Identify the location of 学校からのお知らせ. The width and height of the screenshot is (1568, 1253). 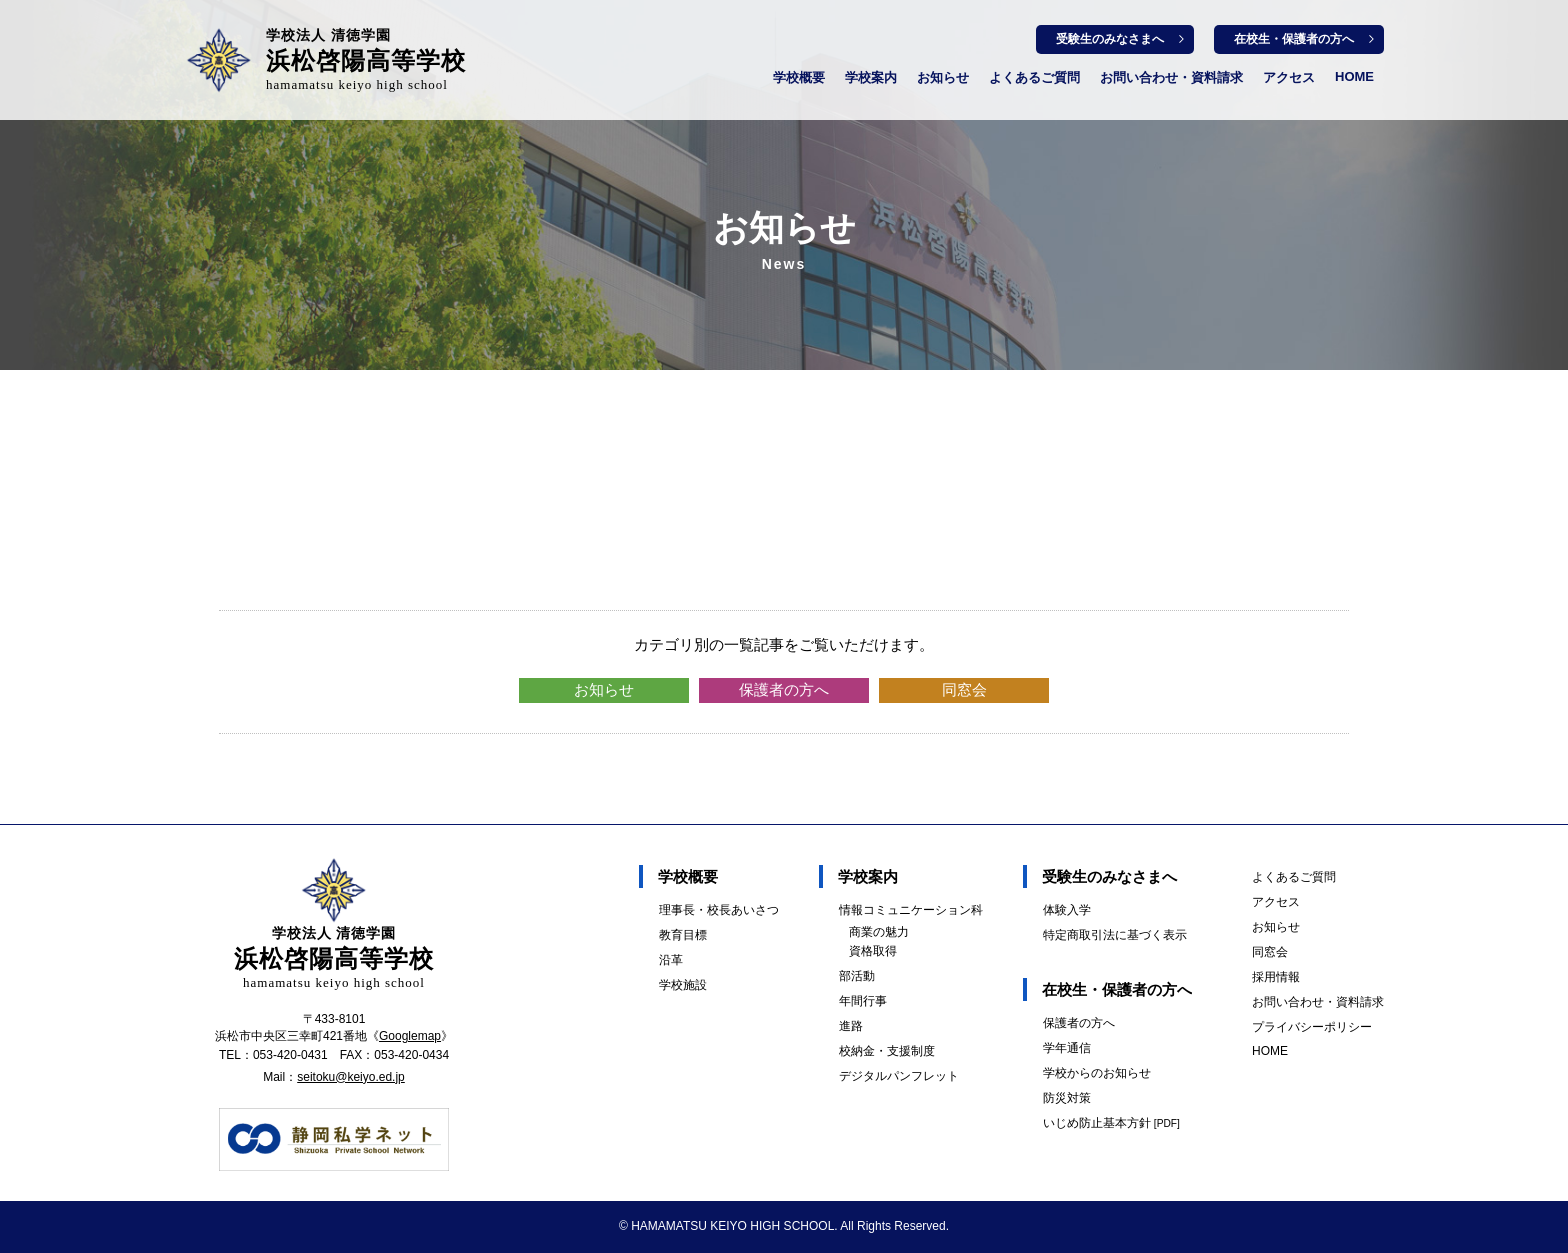
(1097, 1073).